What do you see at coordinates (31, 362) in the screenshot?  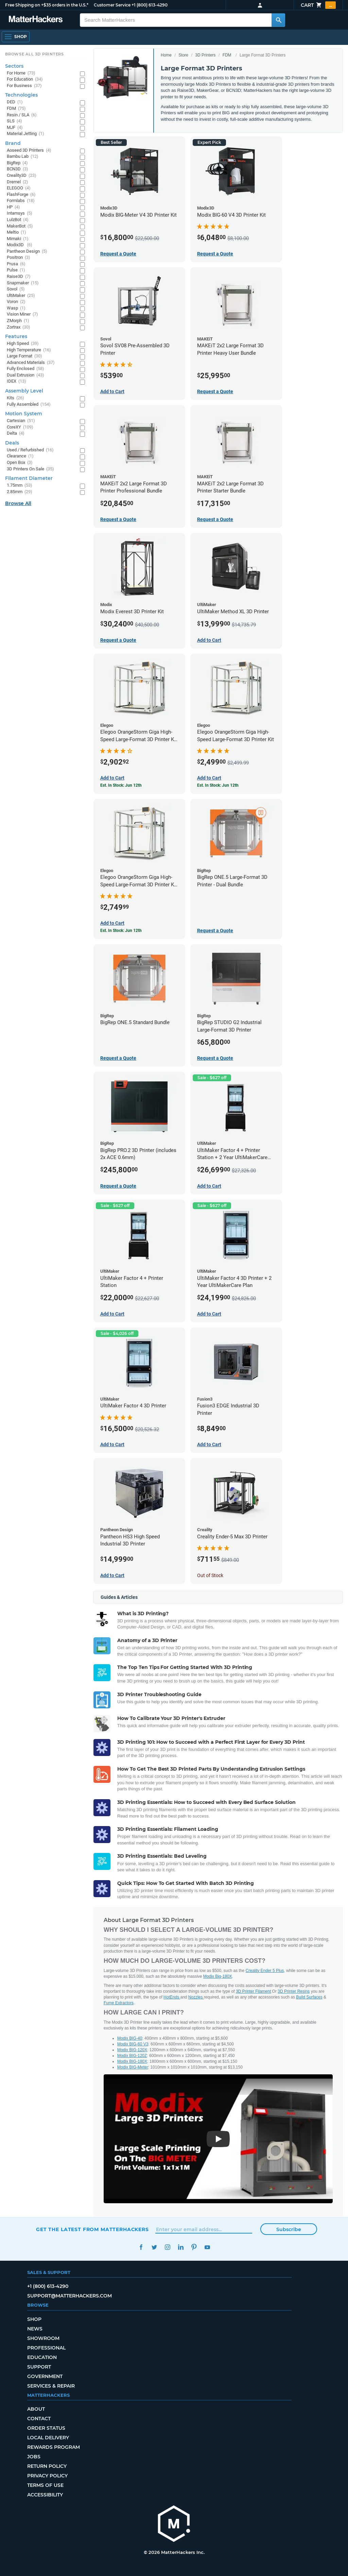 I see `Advanced Materials` at bounding box center [31, 362].